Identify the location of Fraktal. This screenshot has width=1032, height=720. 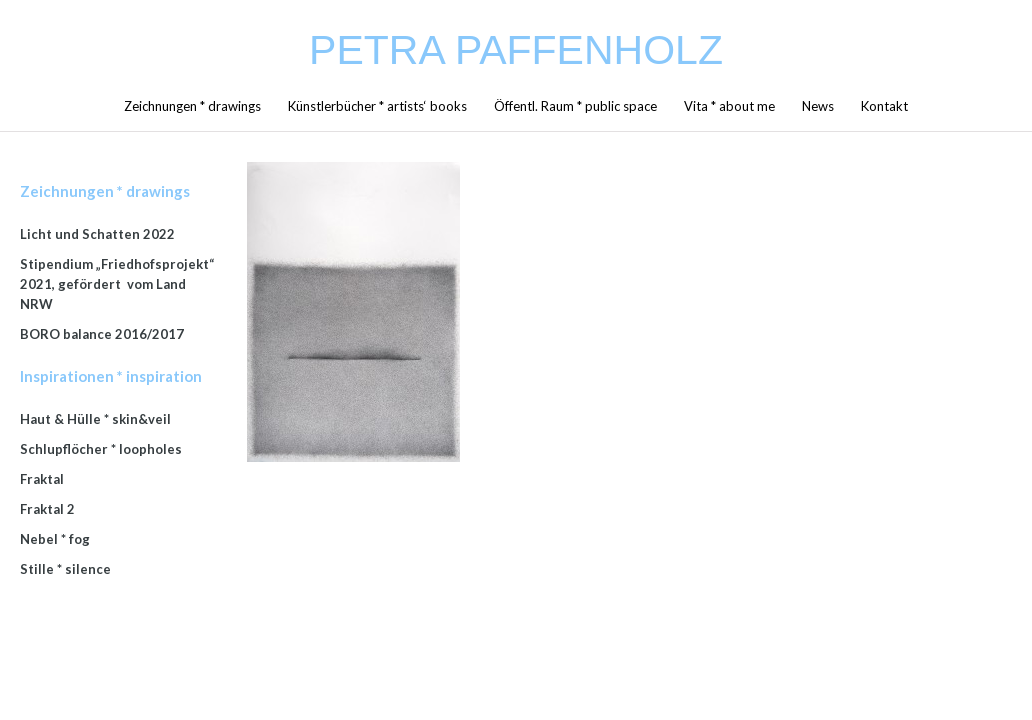
(42, 479).